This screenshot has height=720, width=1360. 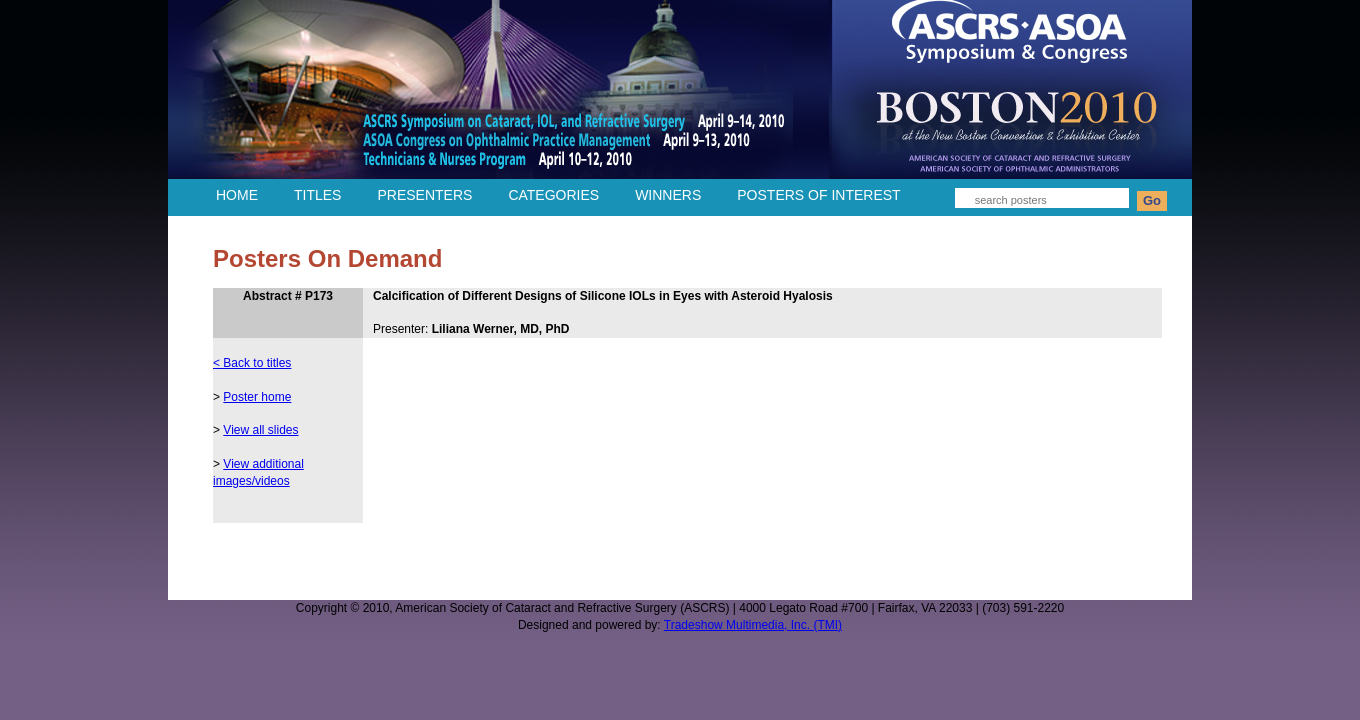 I want to click on PRESENTERS, so click(x=424, y=195).